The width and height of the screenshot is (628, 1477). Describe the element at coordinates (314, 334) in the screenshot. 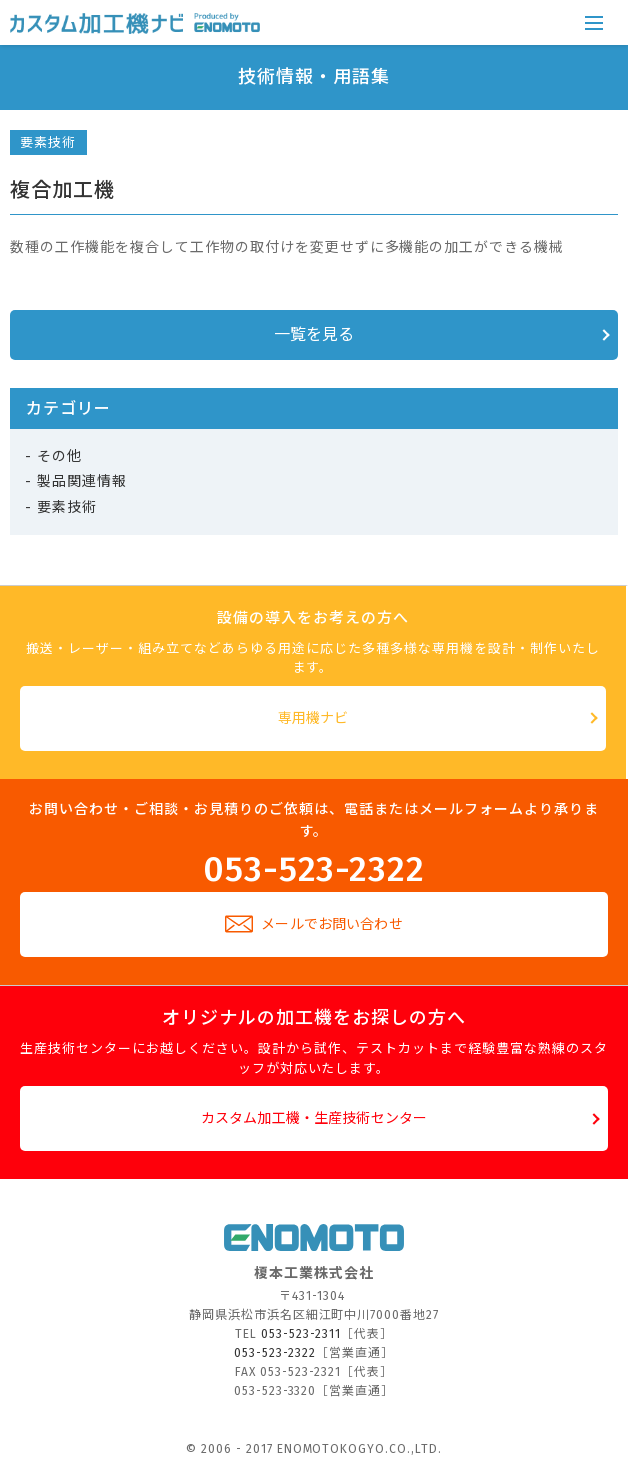

I see `一覧を見る` at that location.